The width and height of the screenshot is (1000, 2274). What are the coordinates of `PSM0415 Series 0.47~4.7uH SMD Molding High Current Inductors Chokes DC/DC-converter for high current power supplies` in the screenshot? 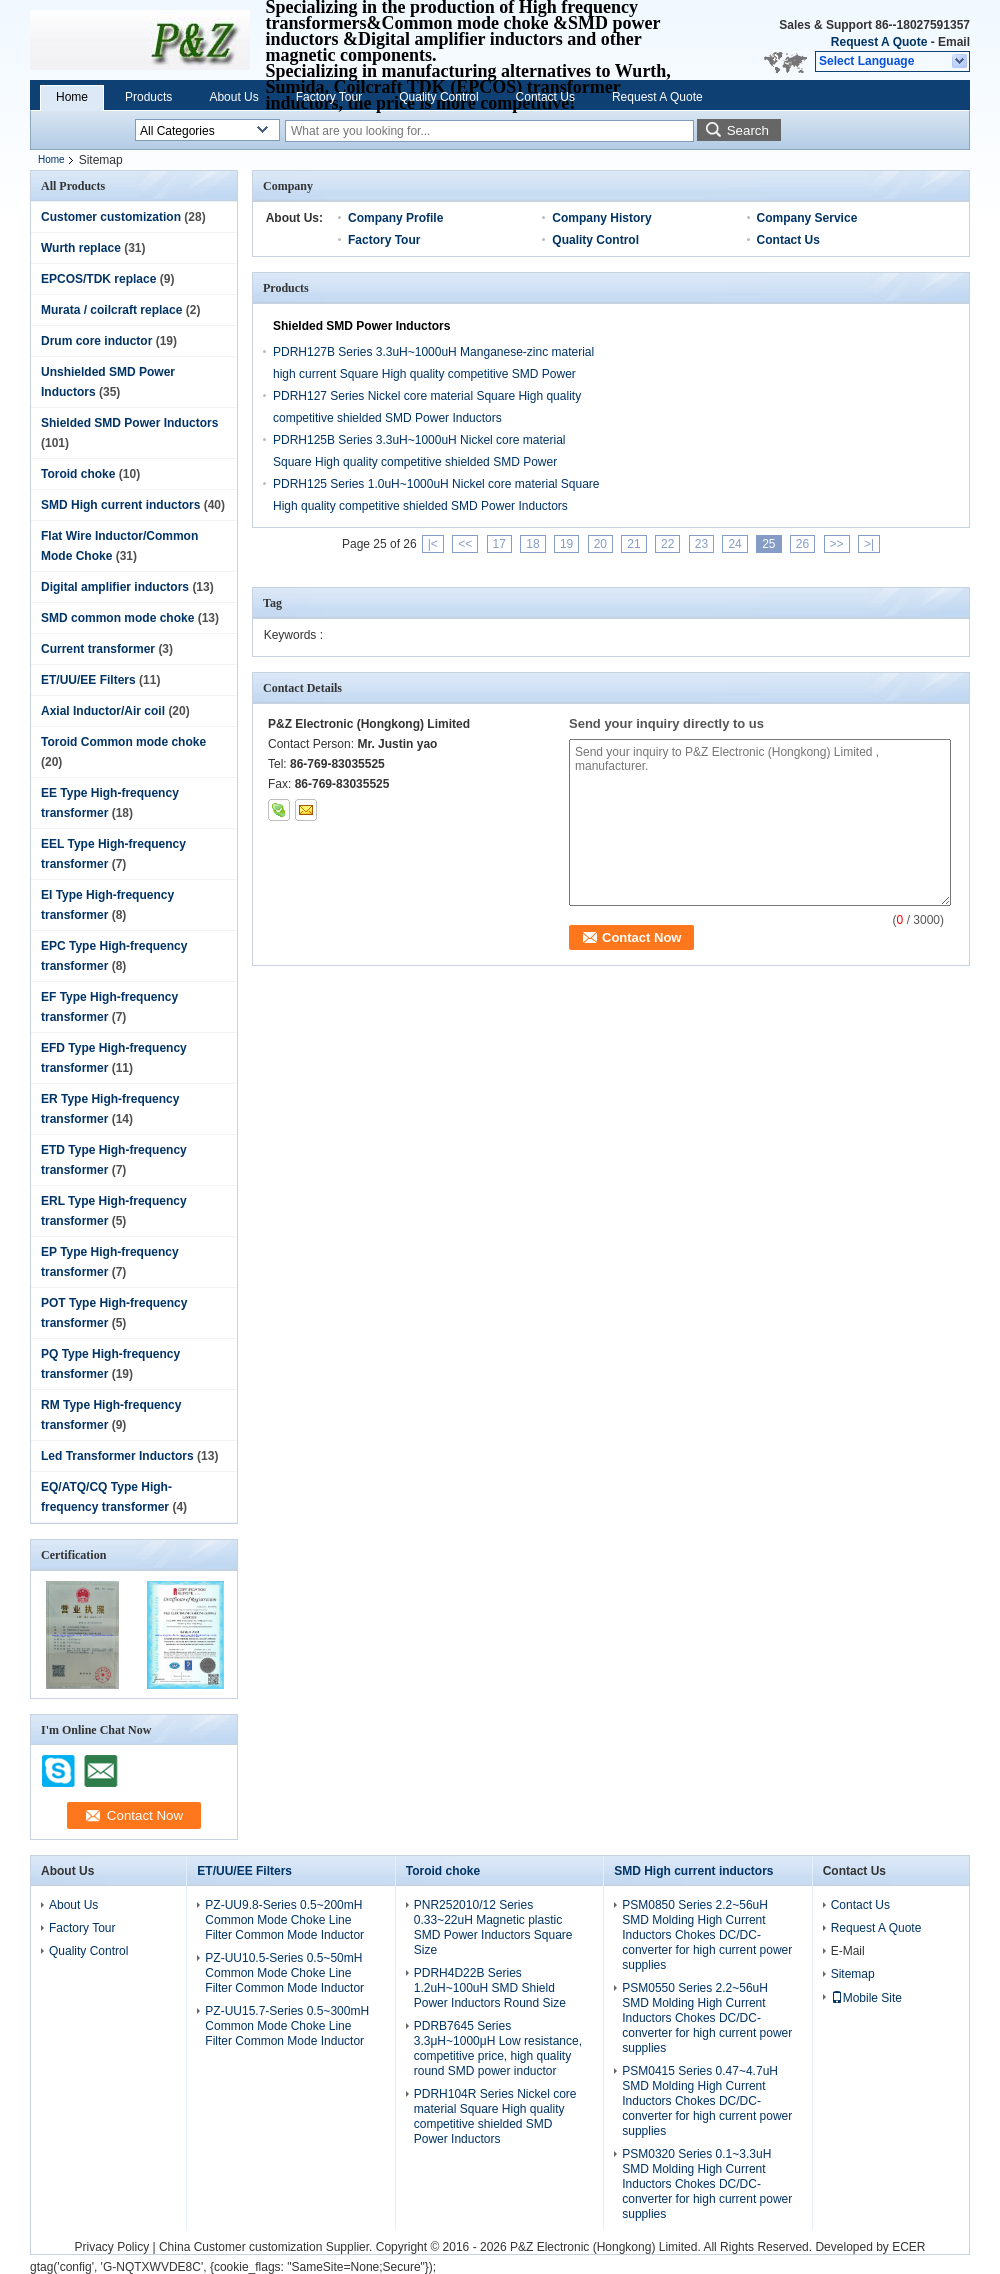 It's located at (707, 2101).